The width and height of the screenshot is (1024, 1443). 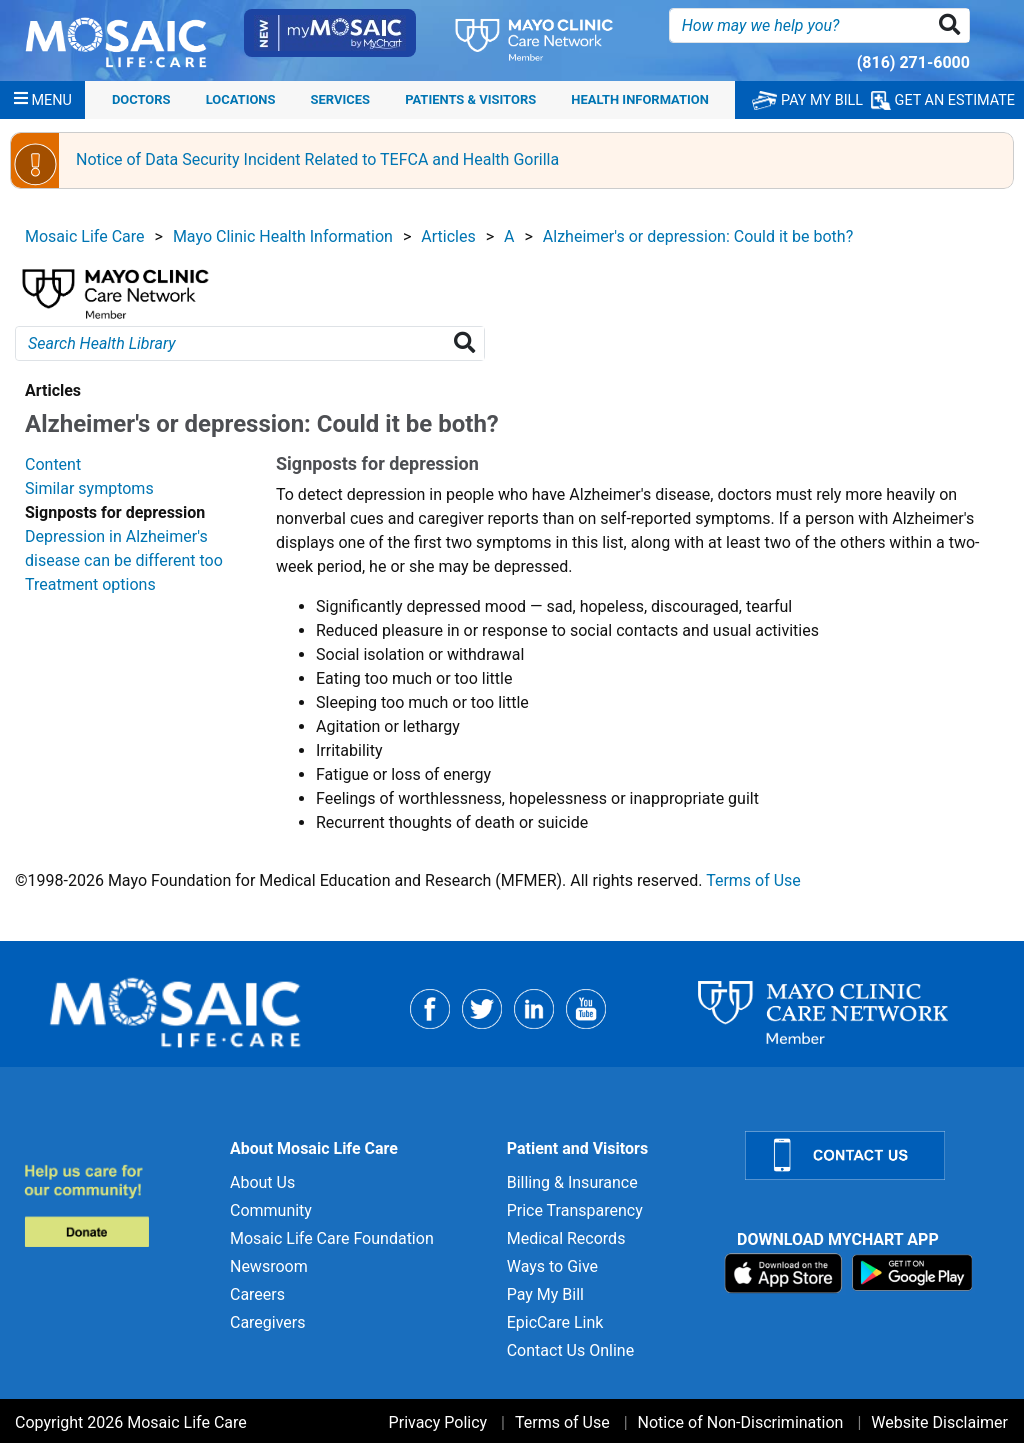 I want to click on GET AN ESTIMATE, so click(x=943, y=100).